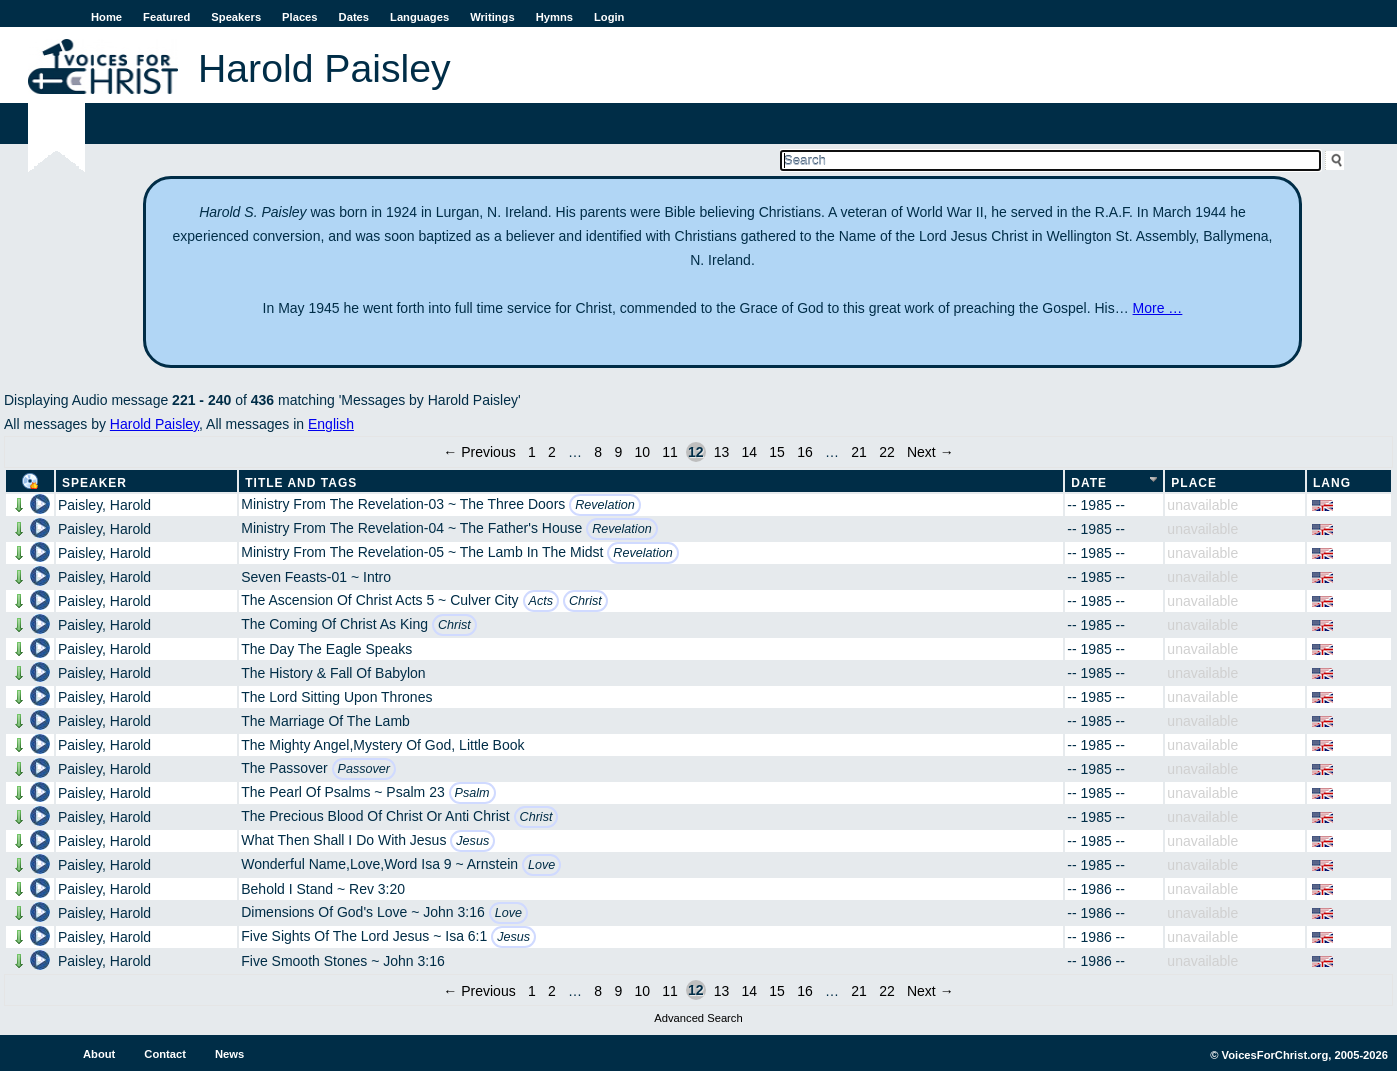 The image size is (1397, 1071). I want to click on Next →, so click(930, 452).